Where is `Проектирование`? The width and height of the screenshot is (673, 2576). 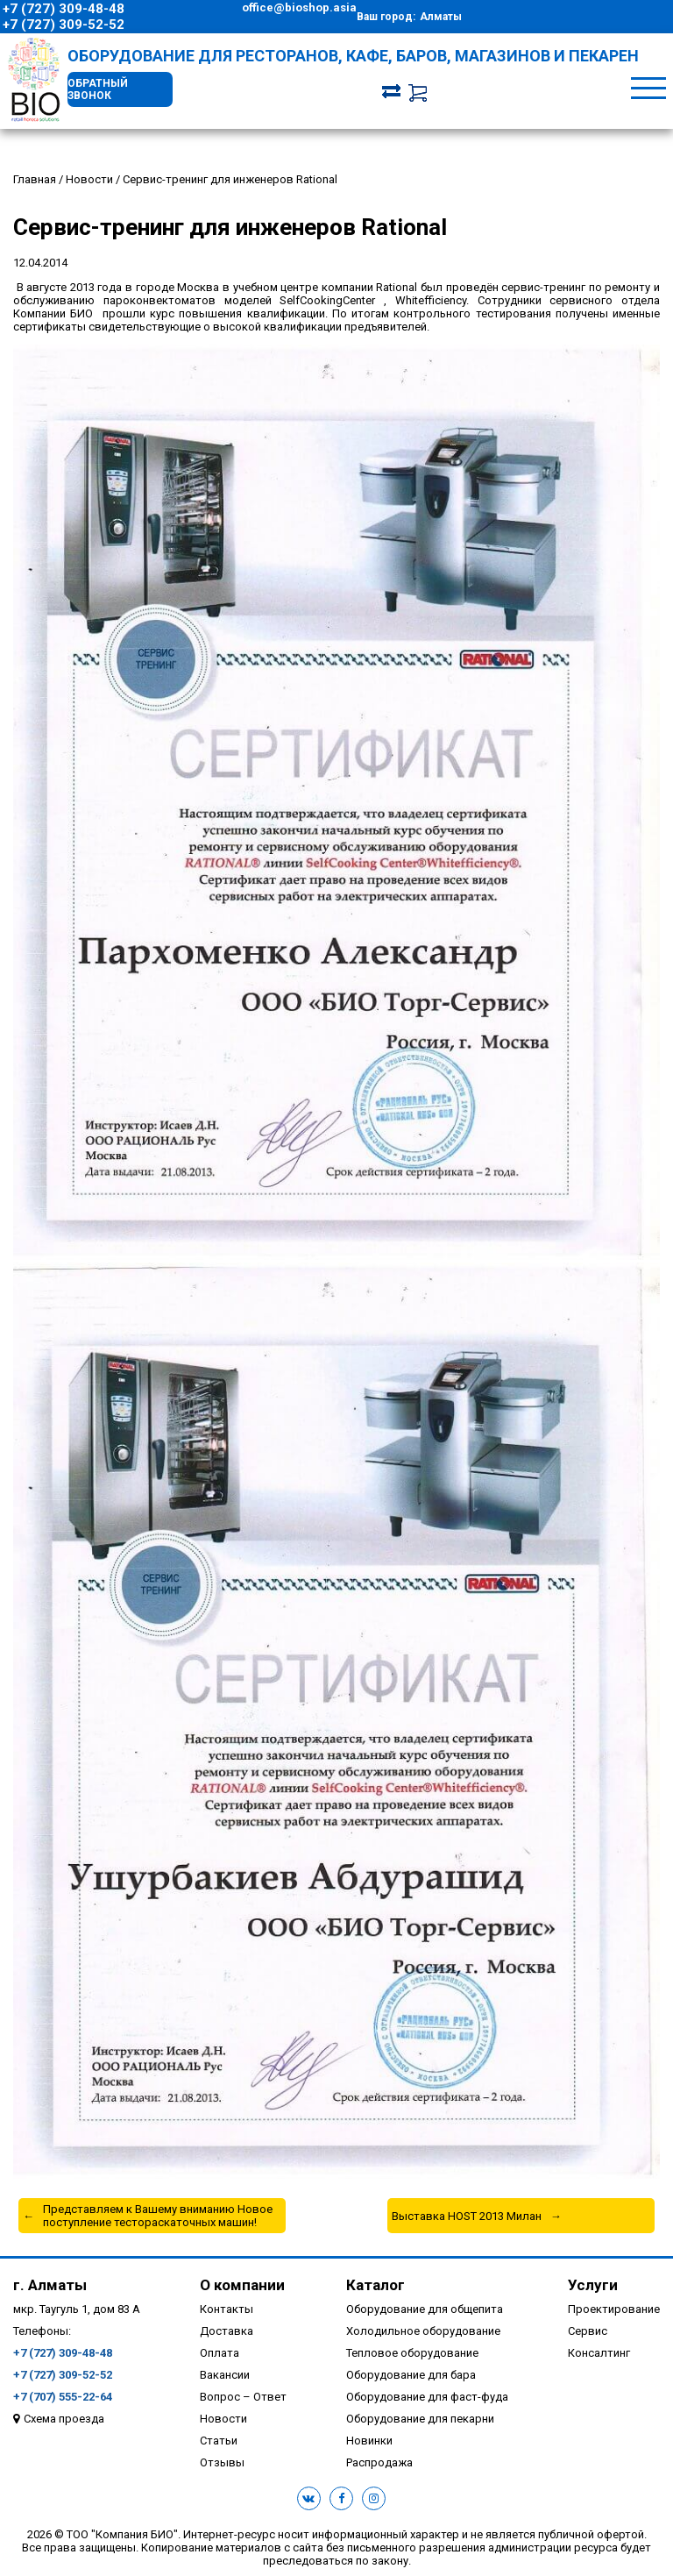 Проектирование is located at coordinates (614, 2309).